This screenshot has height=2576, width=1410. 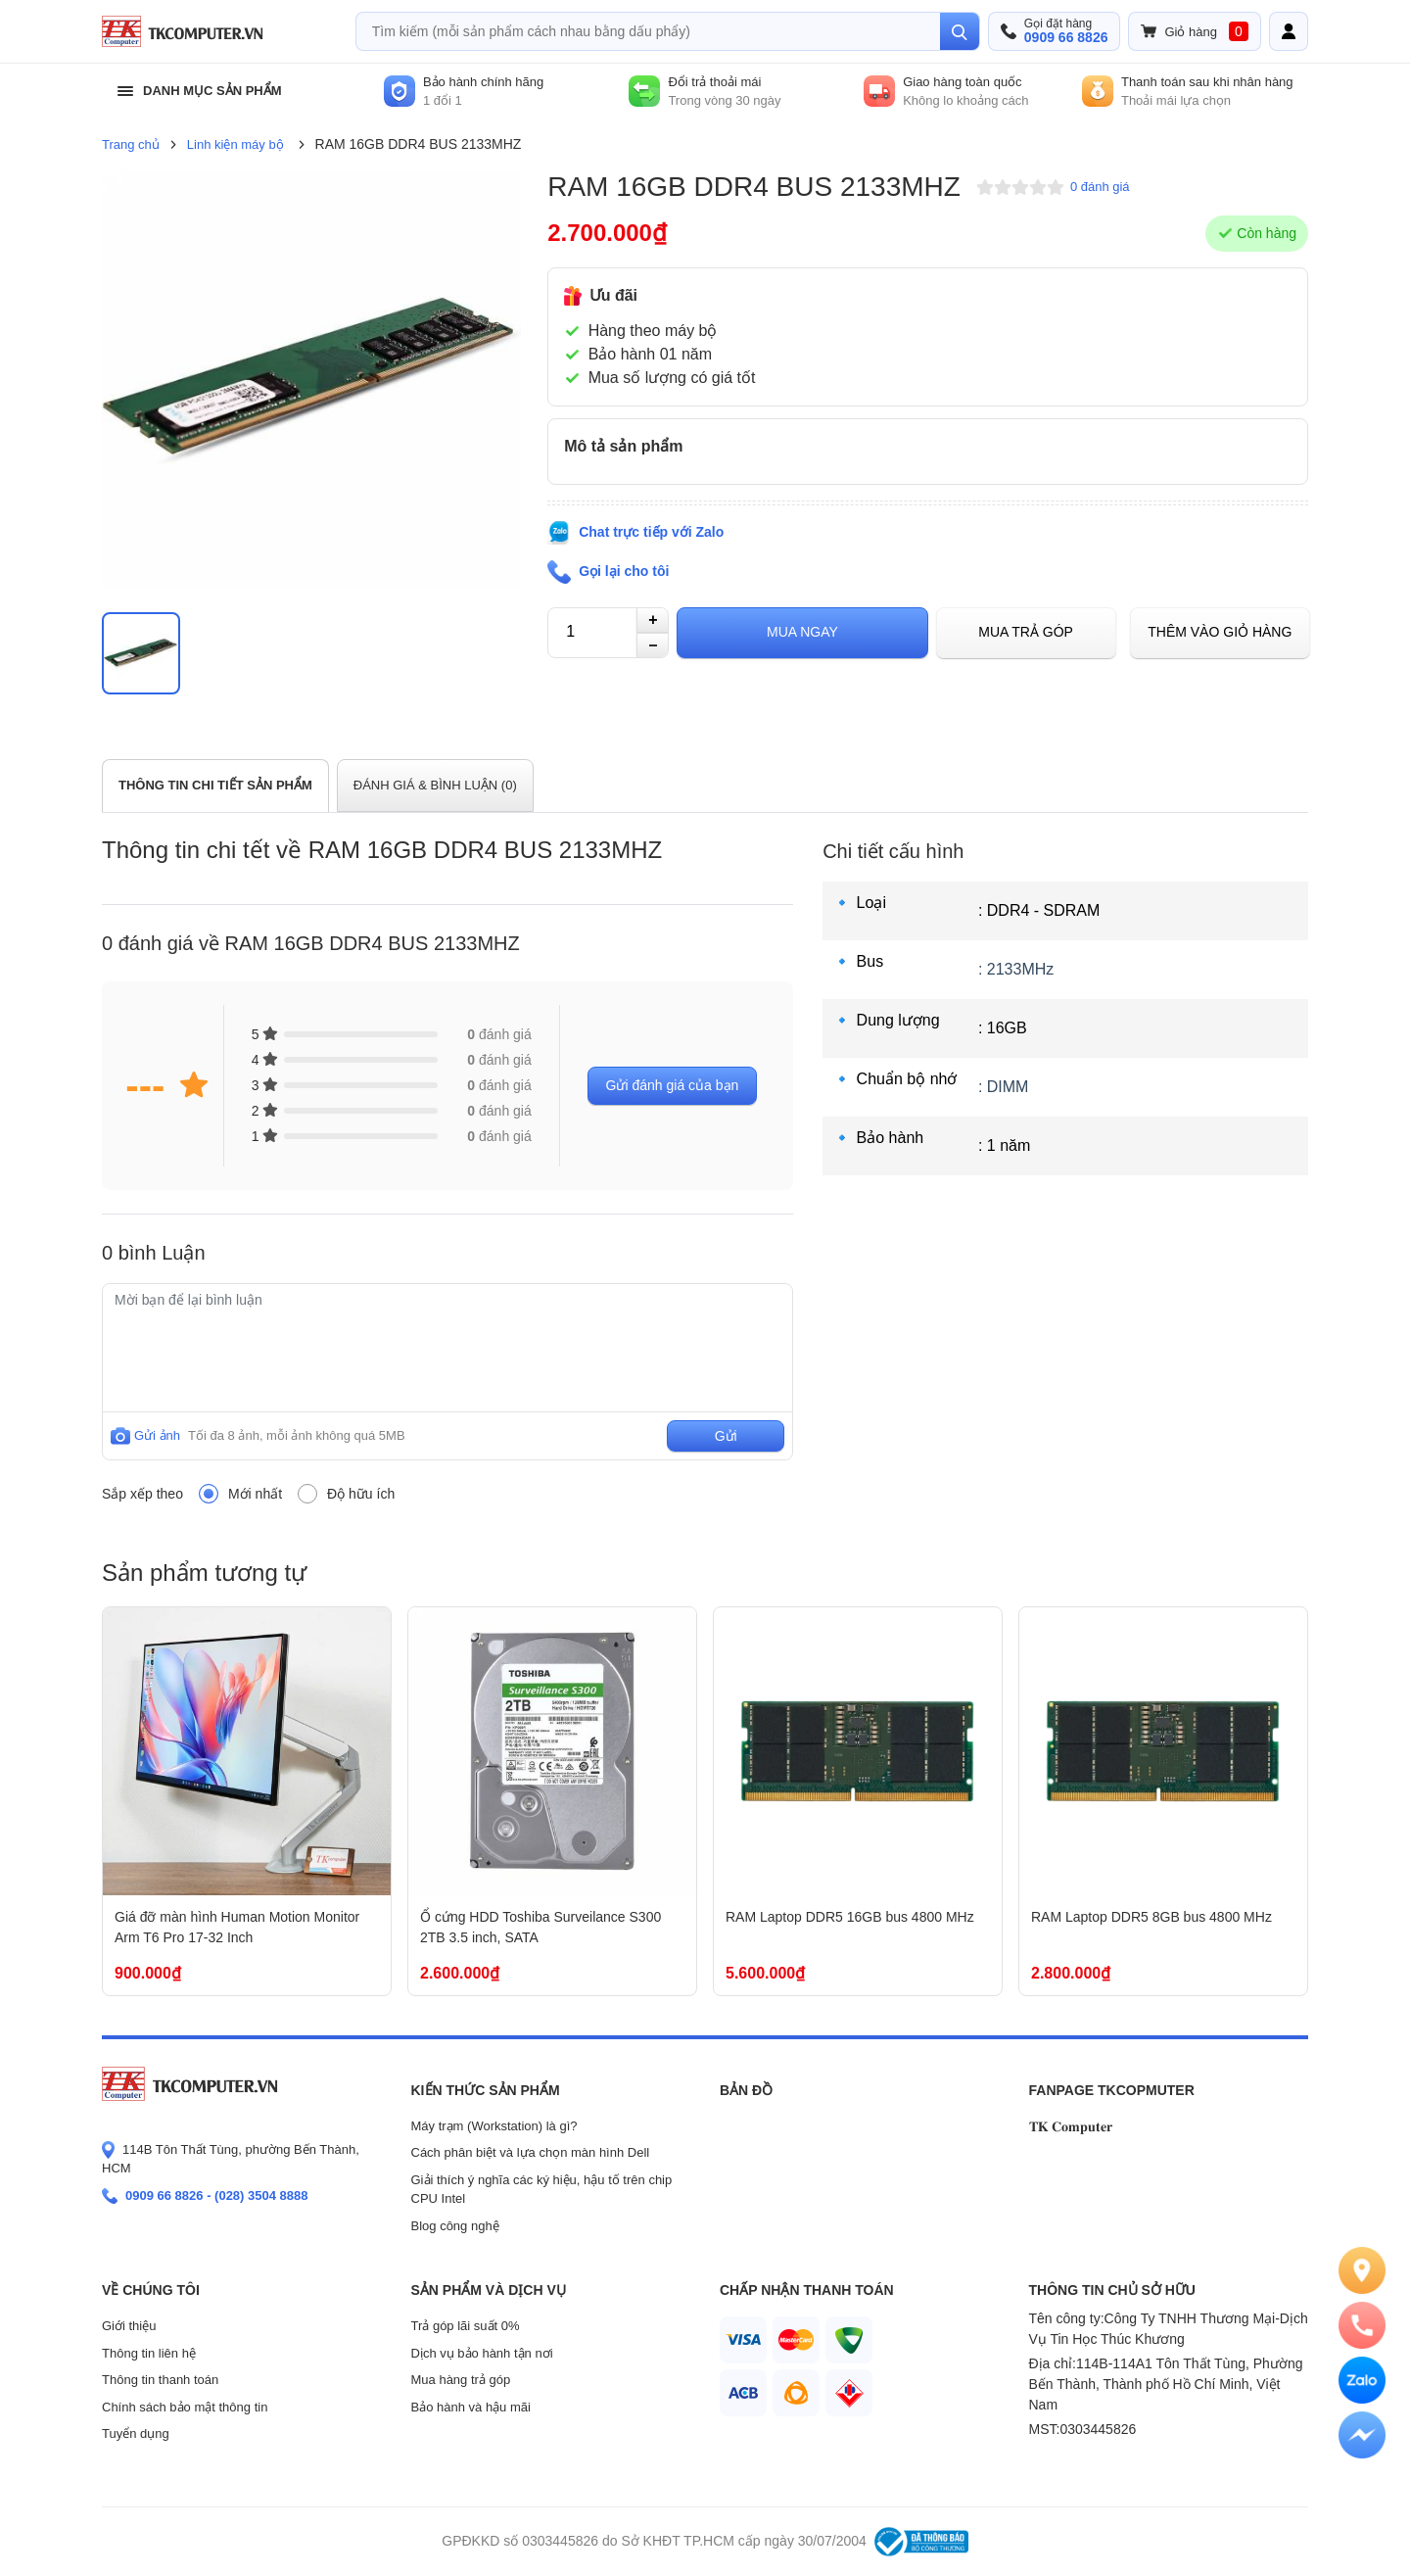 I want to click on Mua hàng trả góp, so click(x=461, y=2379).